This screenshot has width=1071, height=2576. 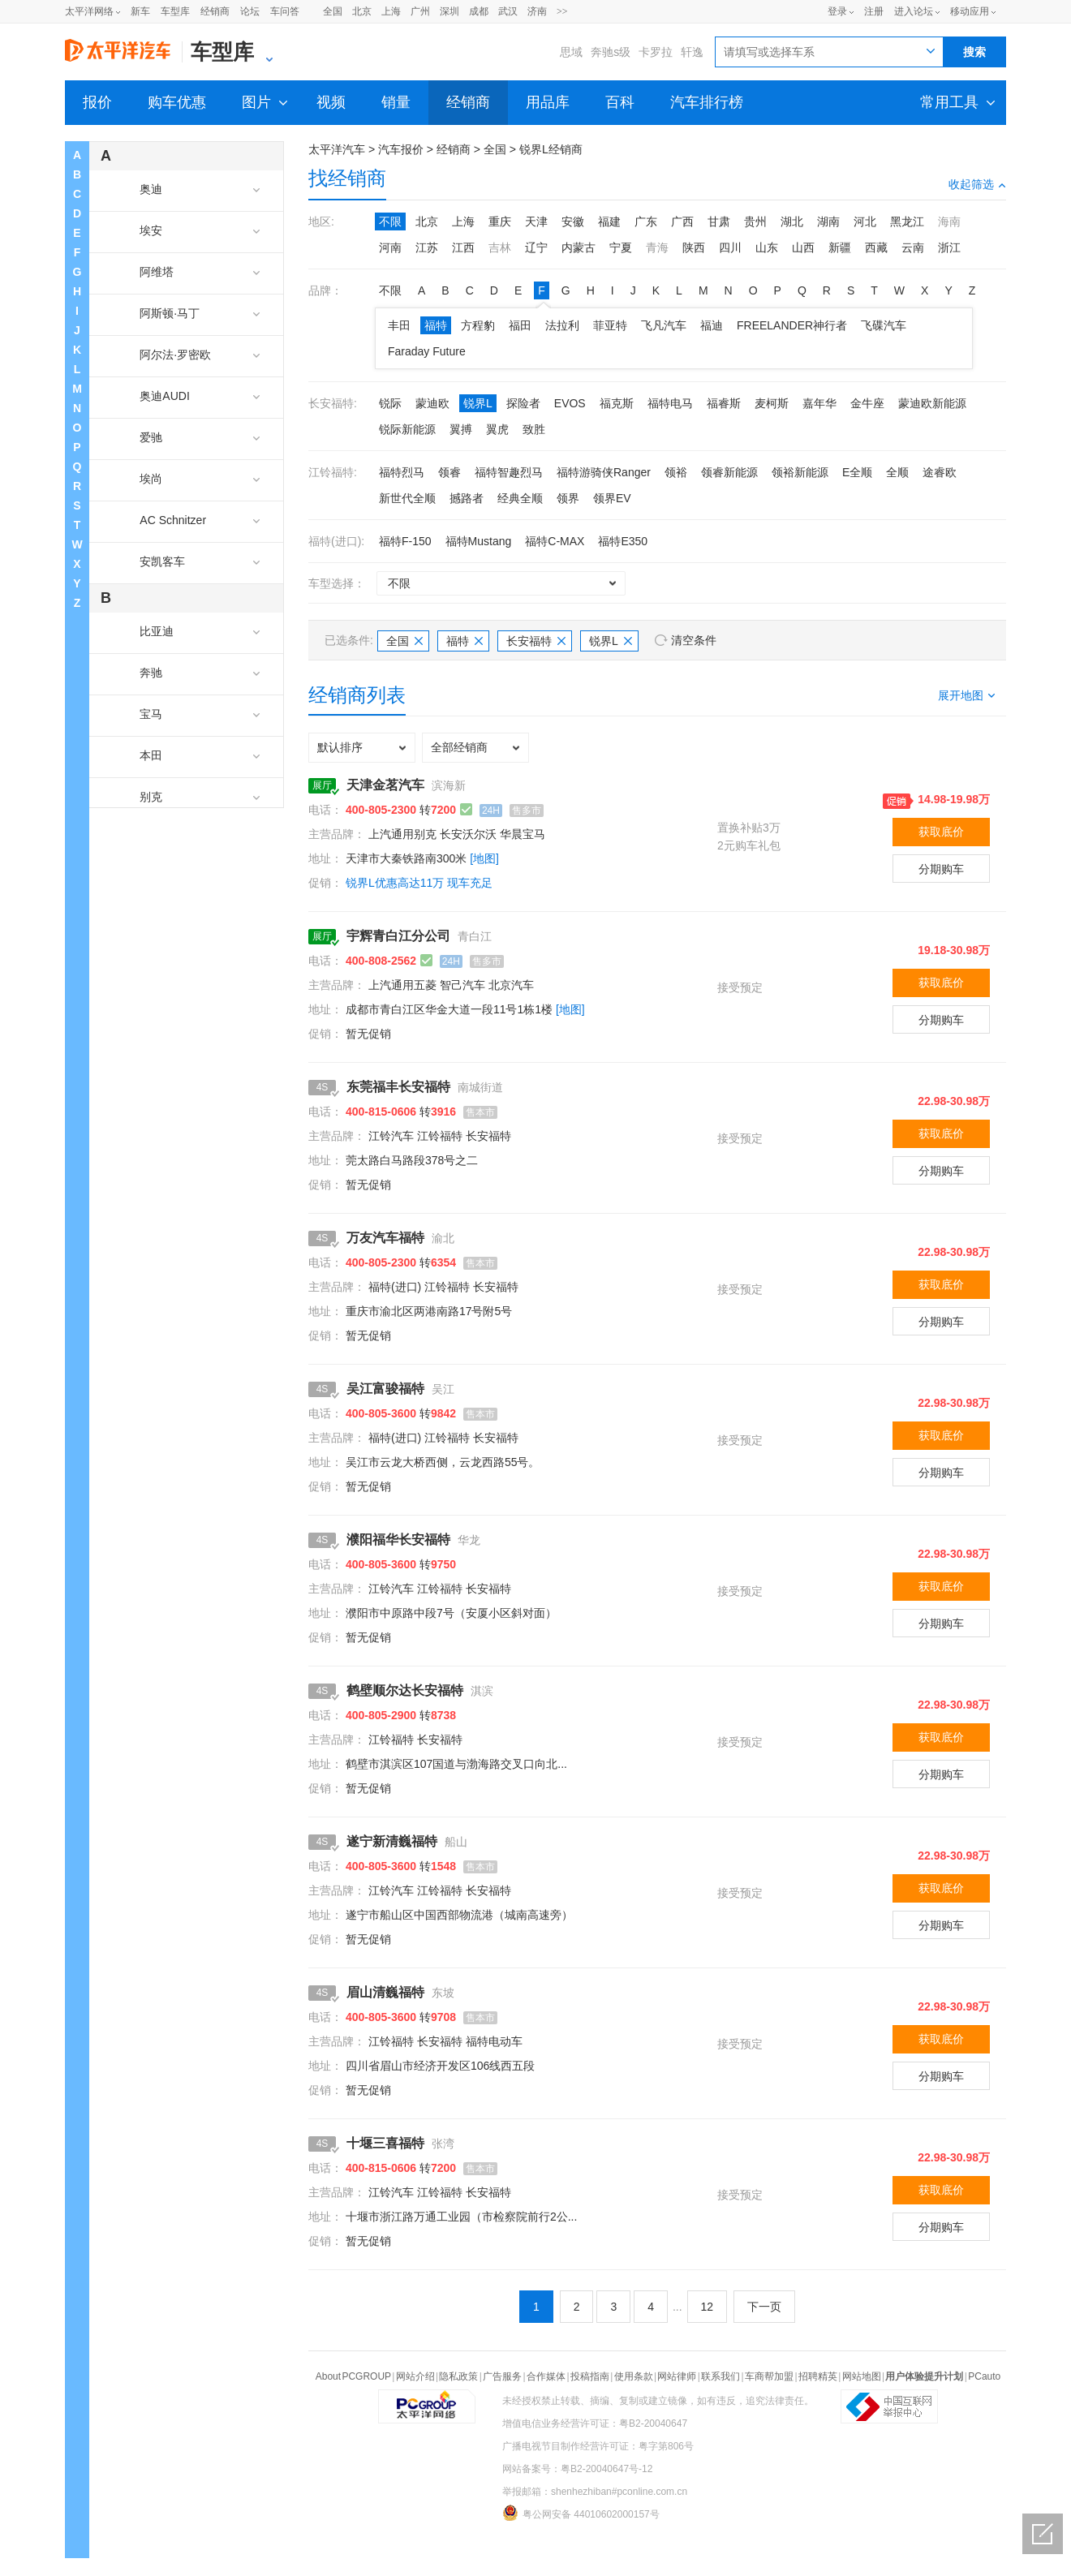 I want to click on 飞碟汽车, so click(x=883, y=325).